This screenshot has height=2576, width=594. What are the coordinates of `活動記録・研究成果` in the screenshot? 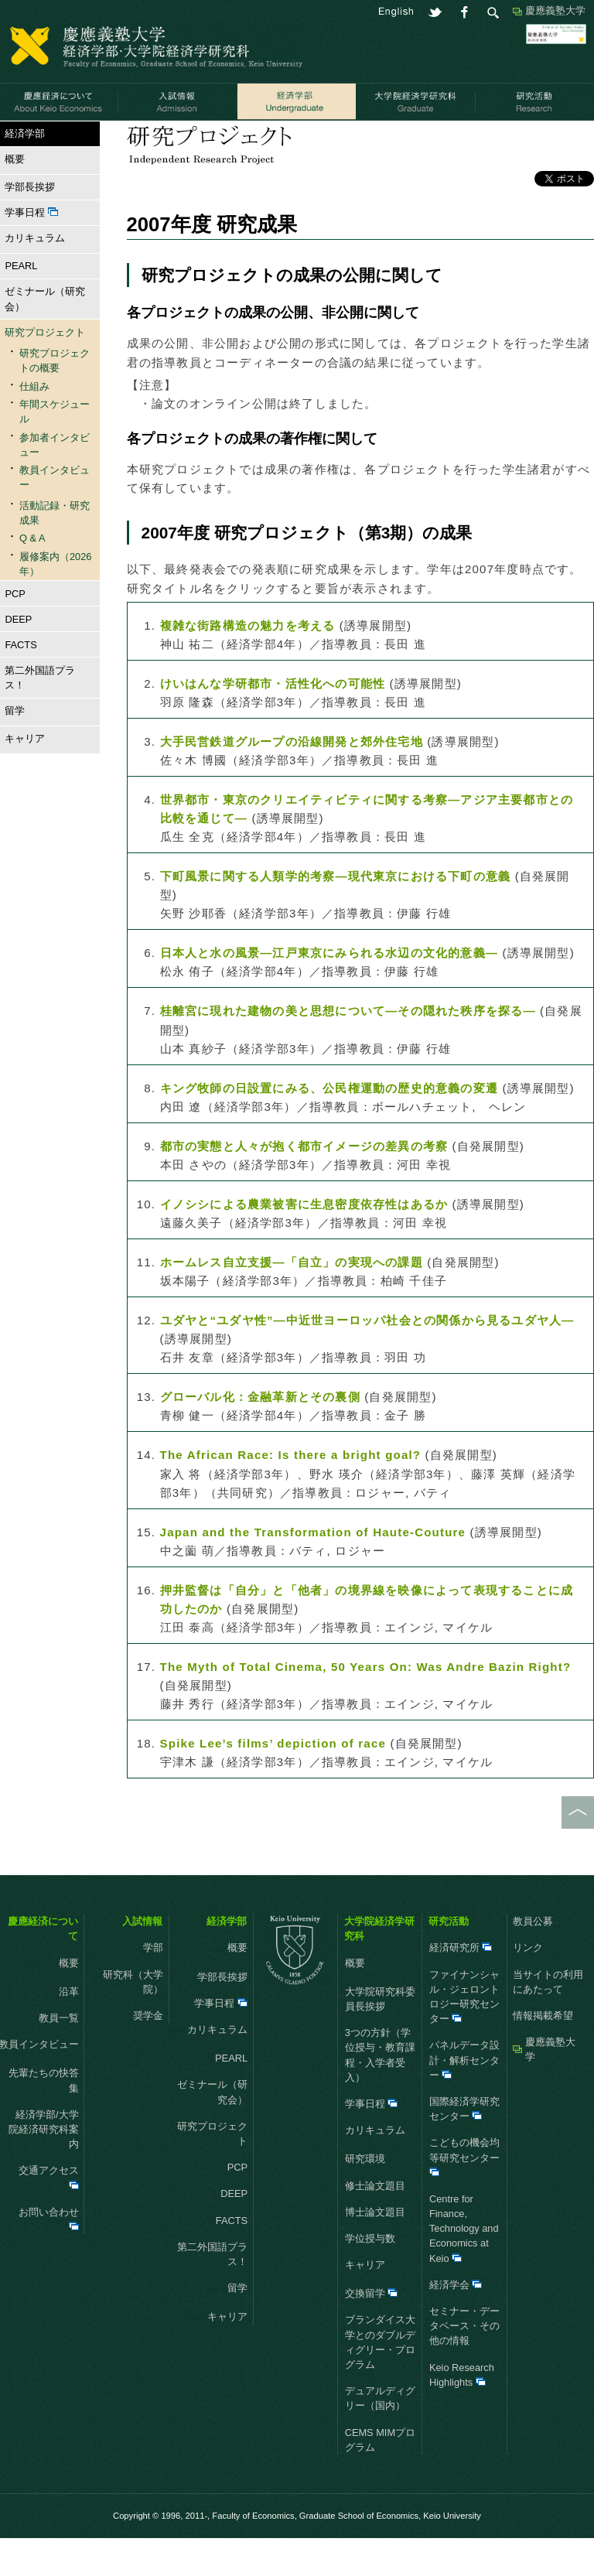 It's located at (229, 139).